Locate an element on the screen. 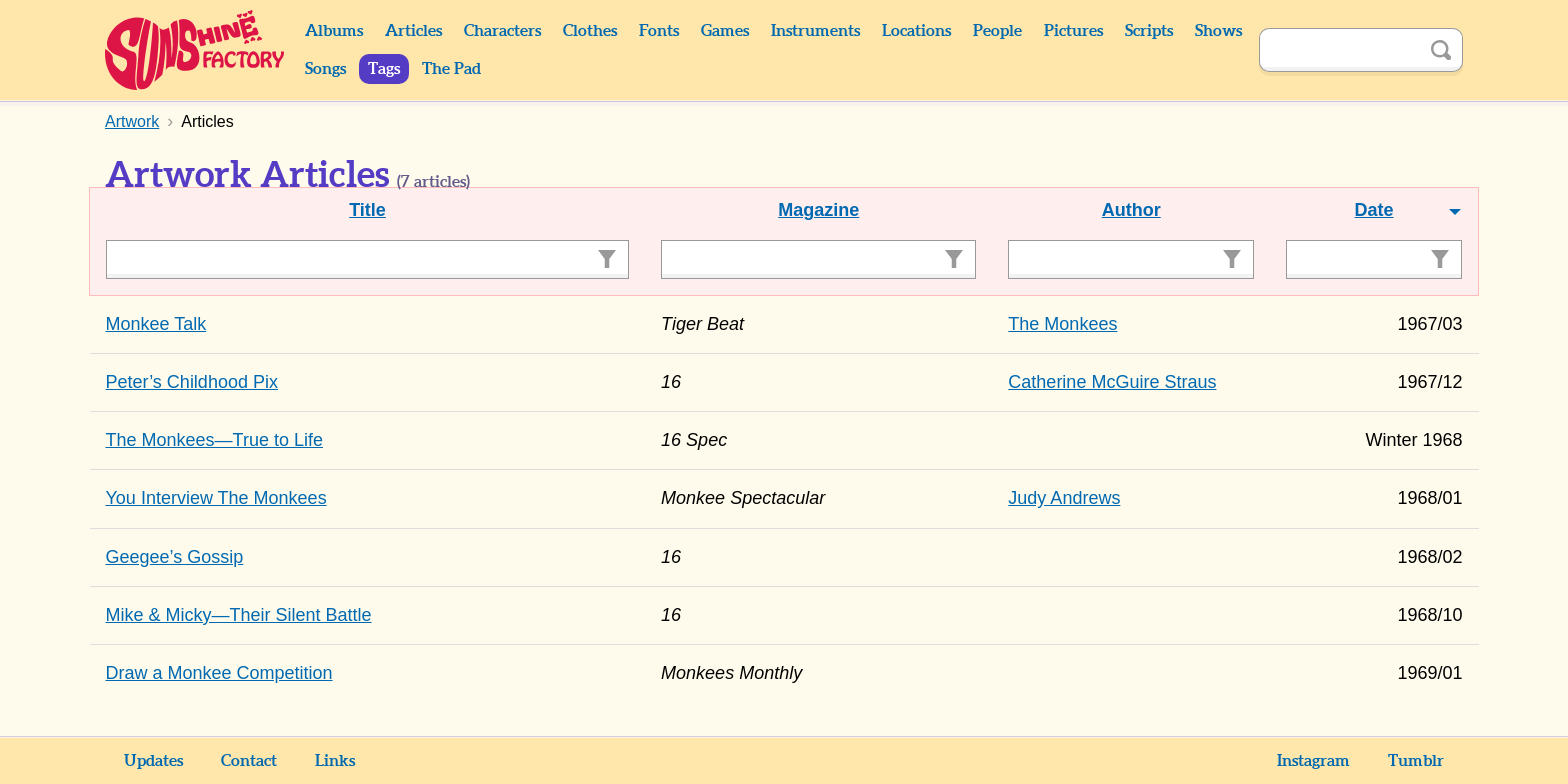 This screenshot has height=784, width=1568. Magazine is located at coordinates (818, 210).